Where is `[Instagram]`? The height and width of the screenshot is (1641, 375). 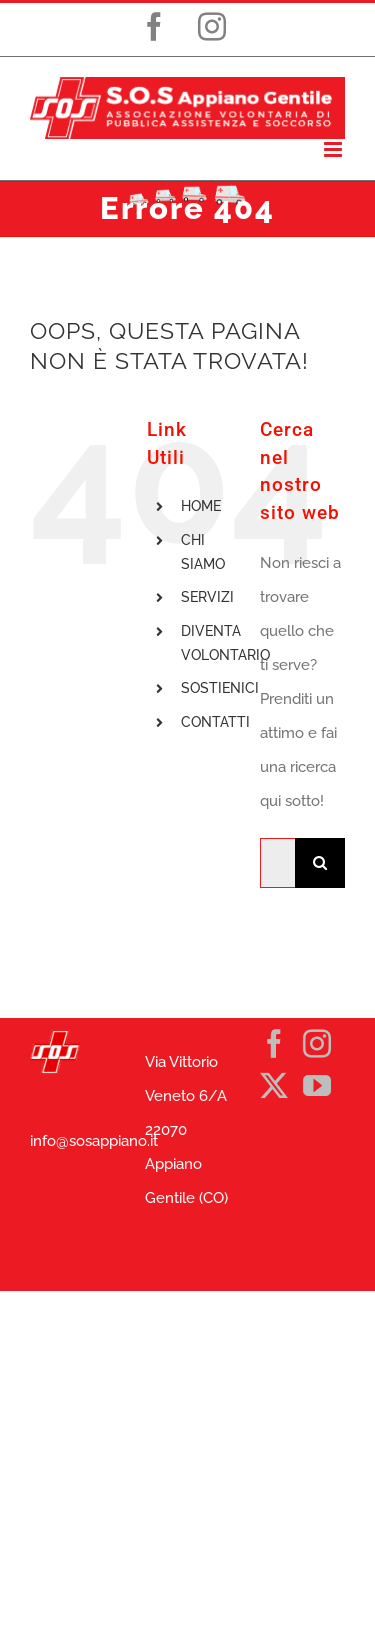
[Instagram] is located at coordinates (317, 1044).